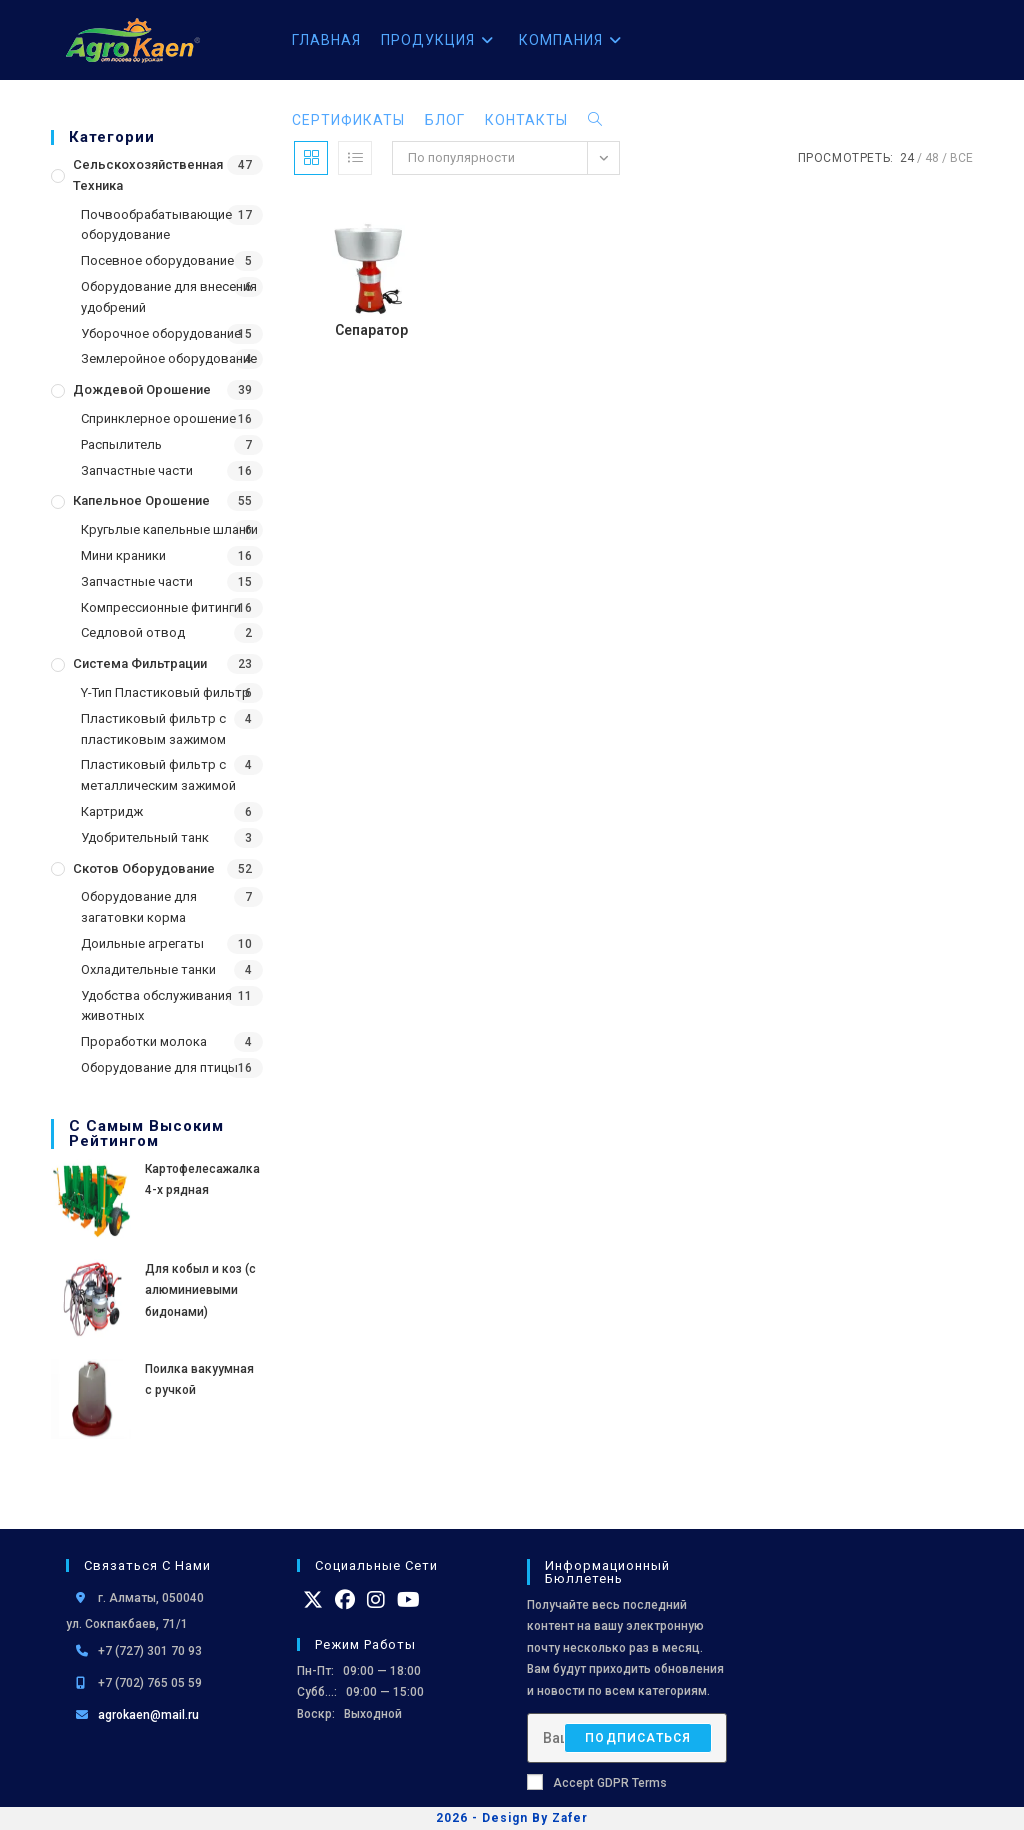 This screenshot has height=1830, width=1024. Describe the element at coordinates (144, 1041) in the screenshot. I see `Проработки молока` at that location.